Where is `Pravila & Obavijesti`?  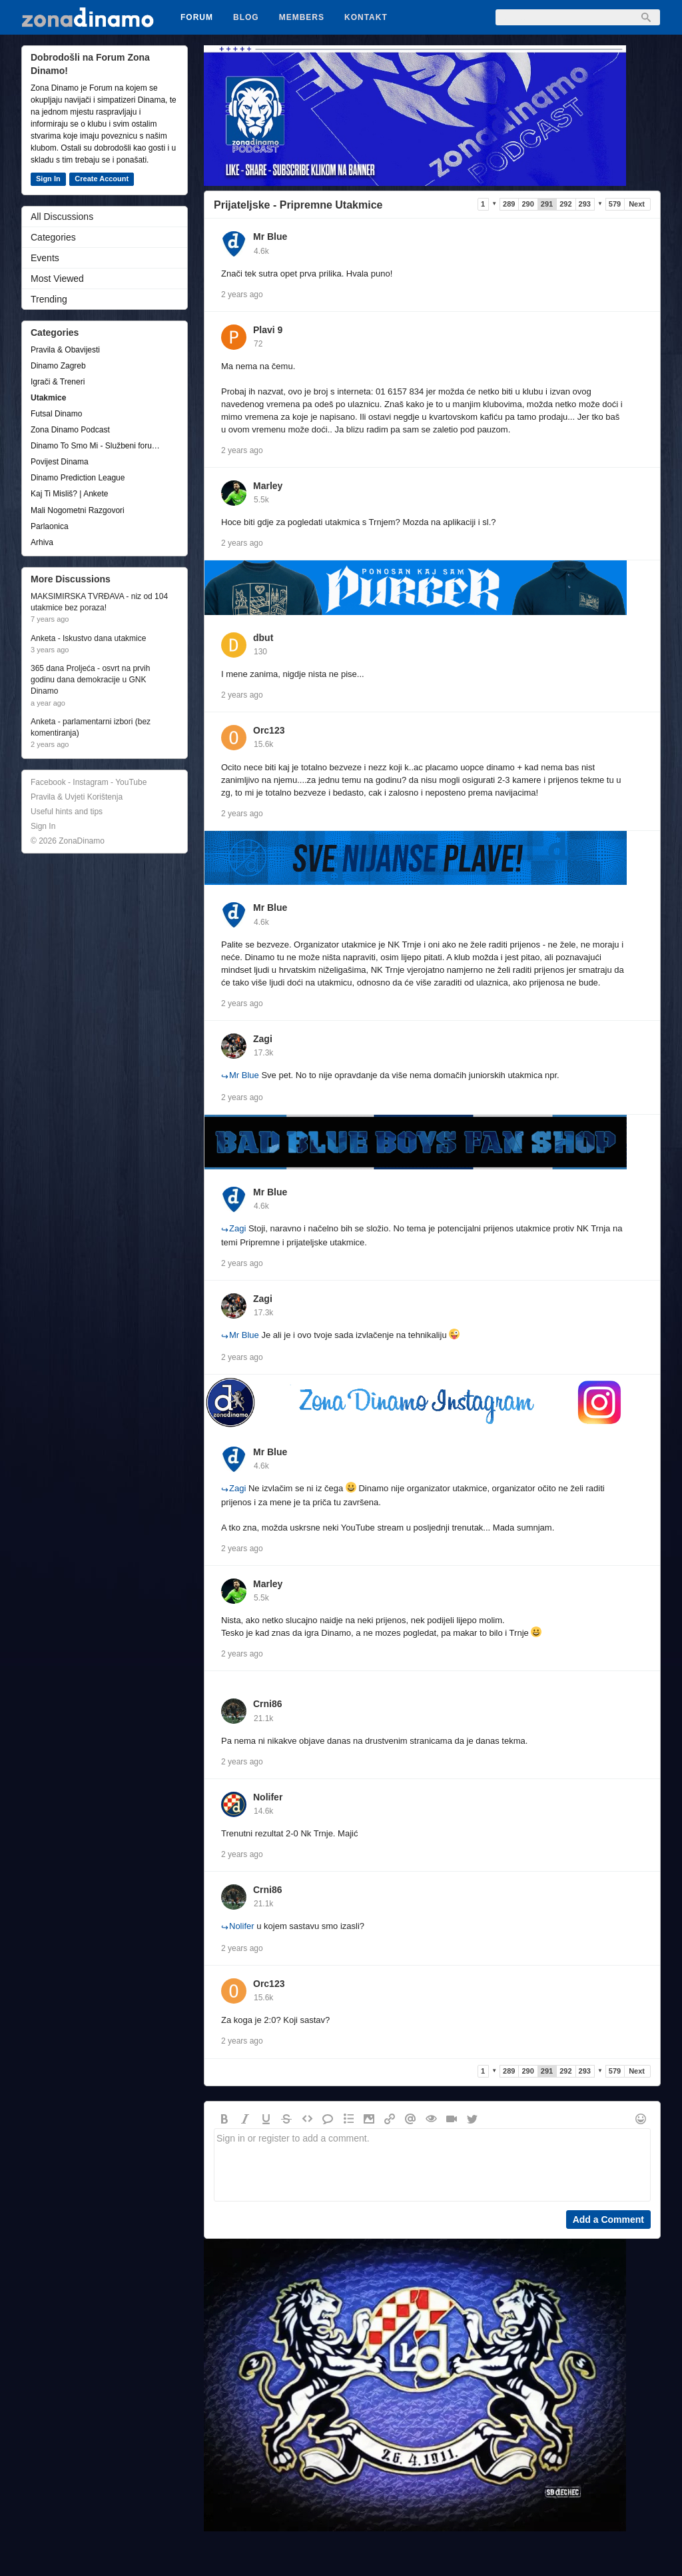
Pravila & Obavijesti is located at coordinates (65, 349).